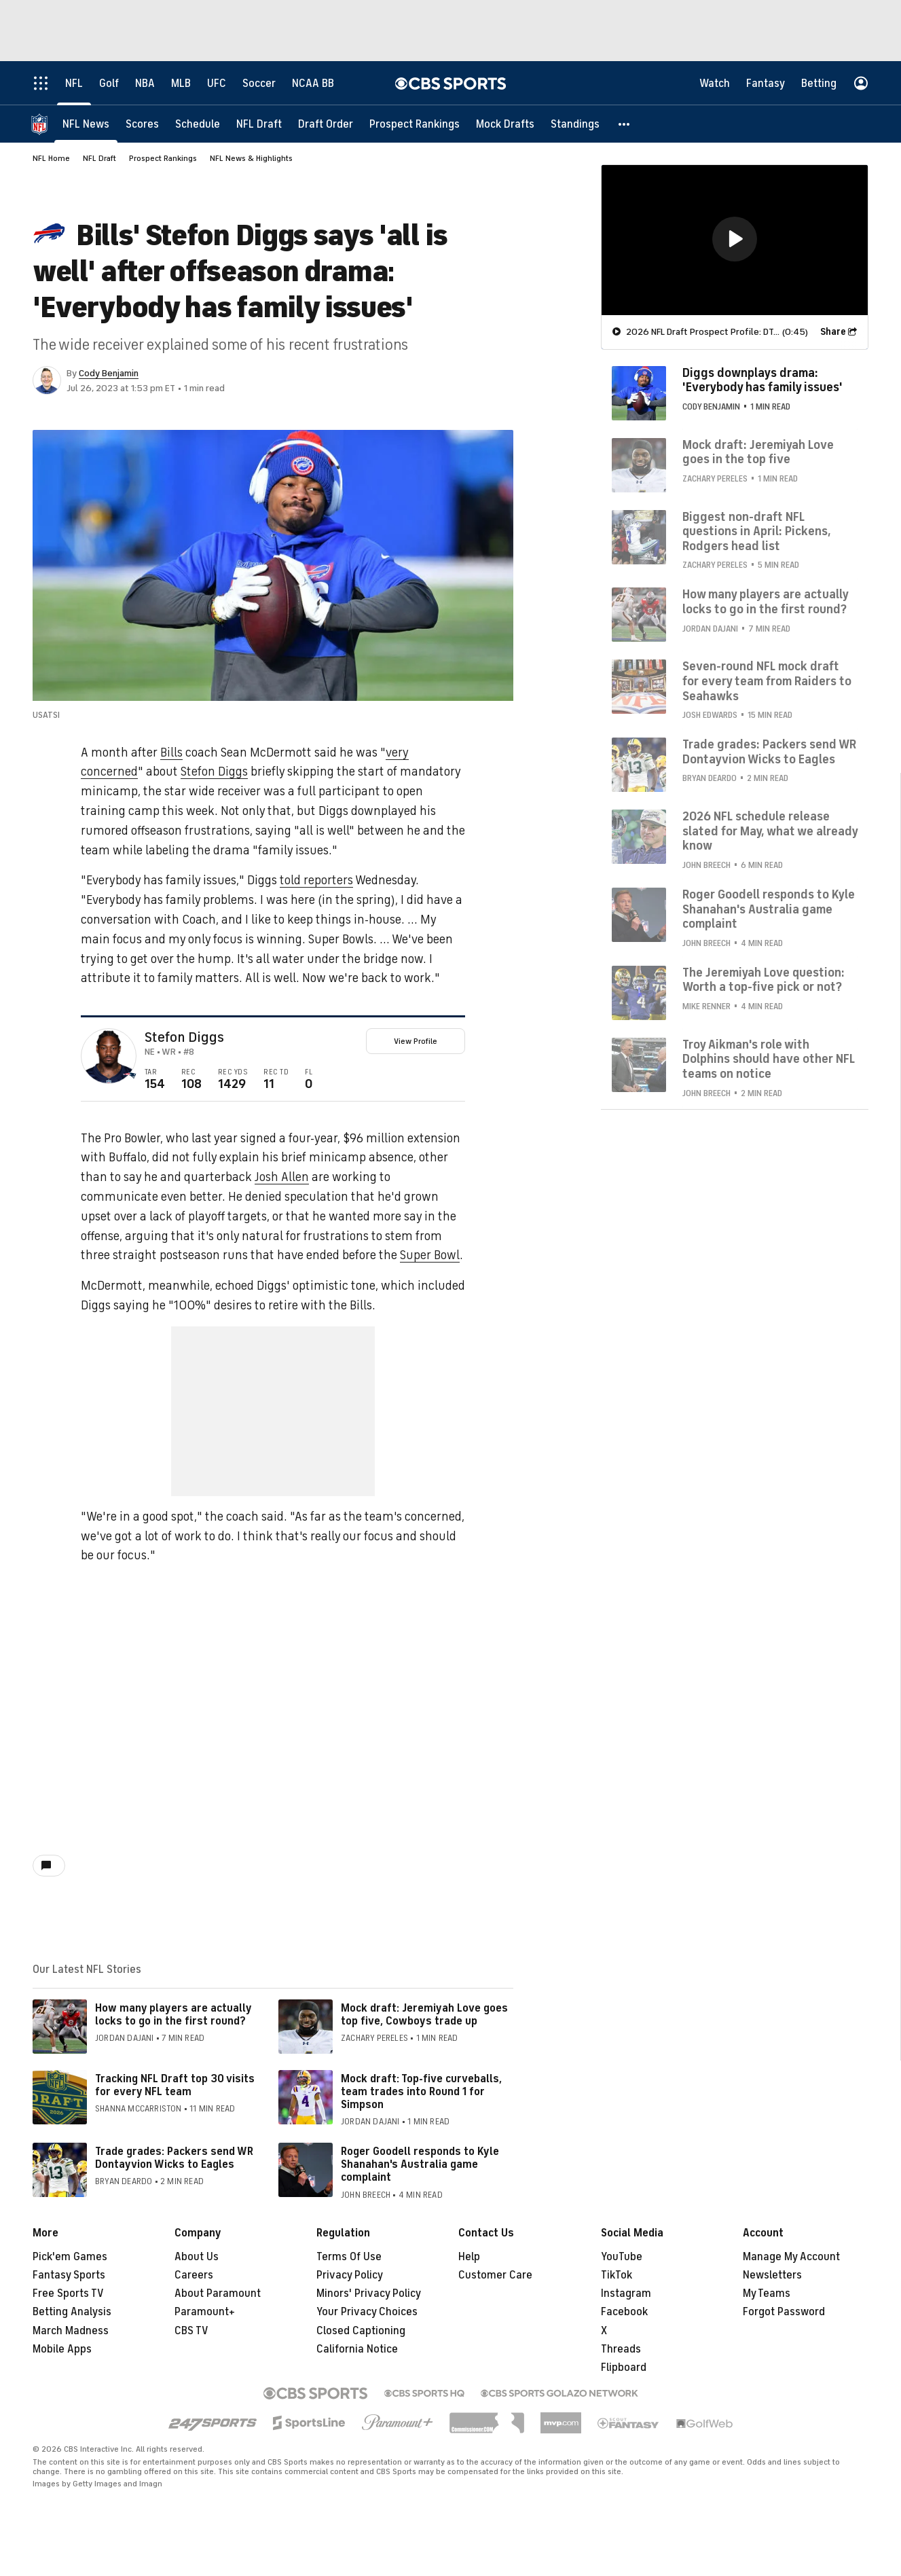  What do you see at coordinates (833, 332) in the screenshot?
I see `Share` at bounding box center [833, 332].